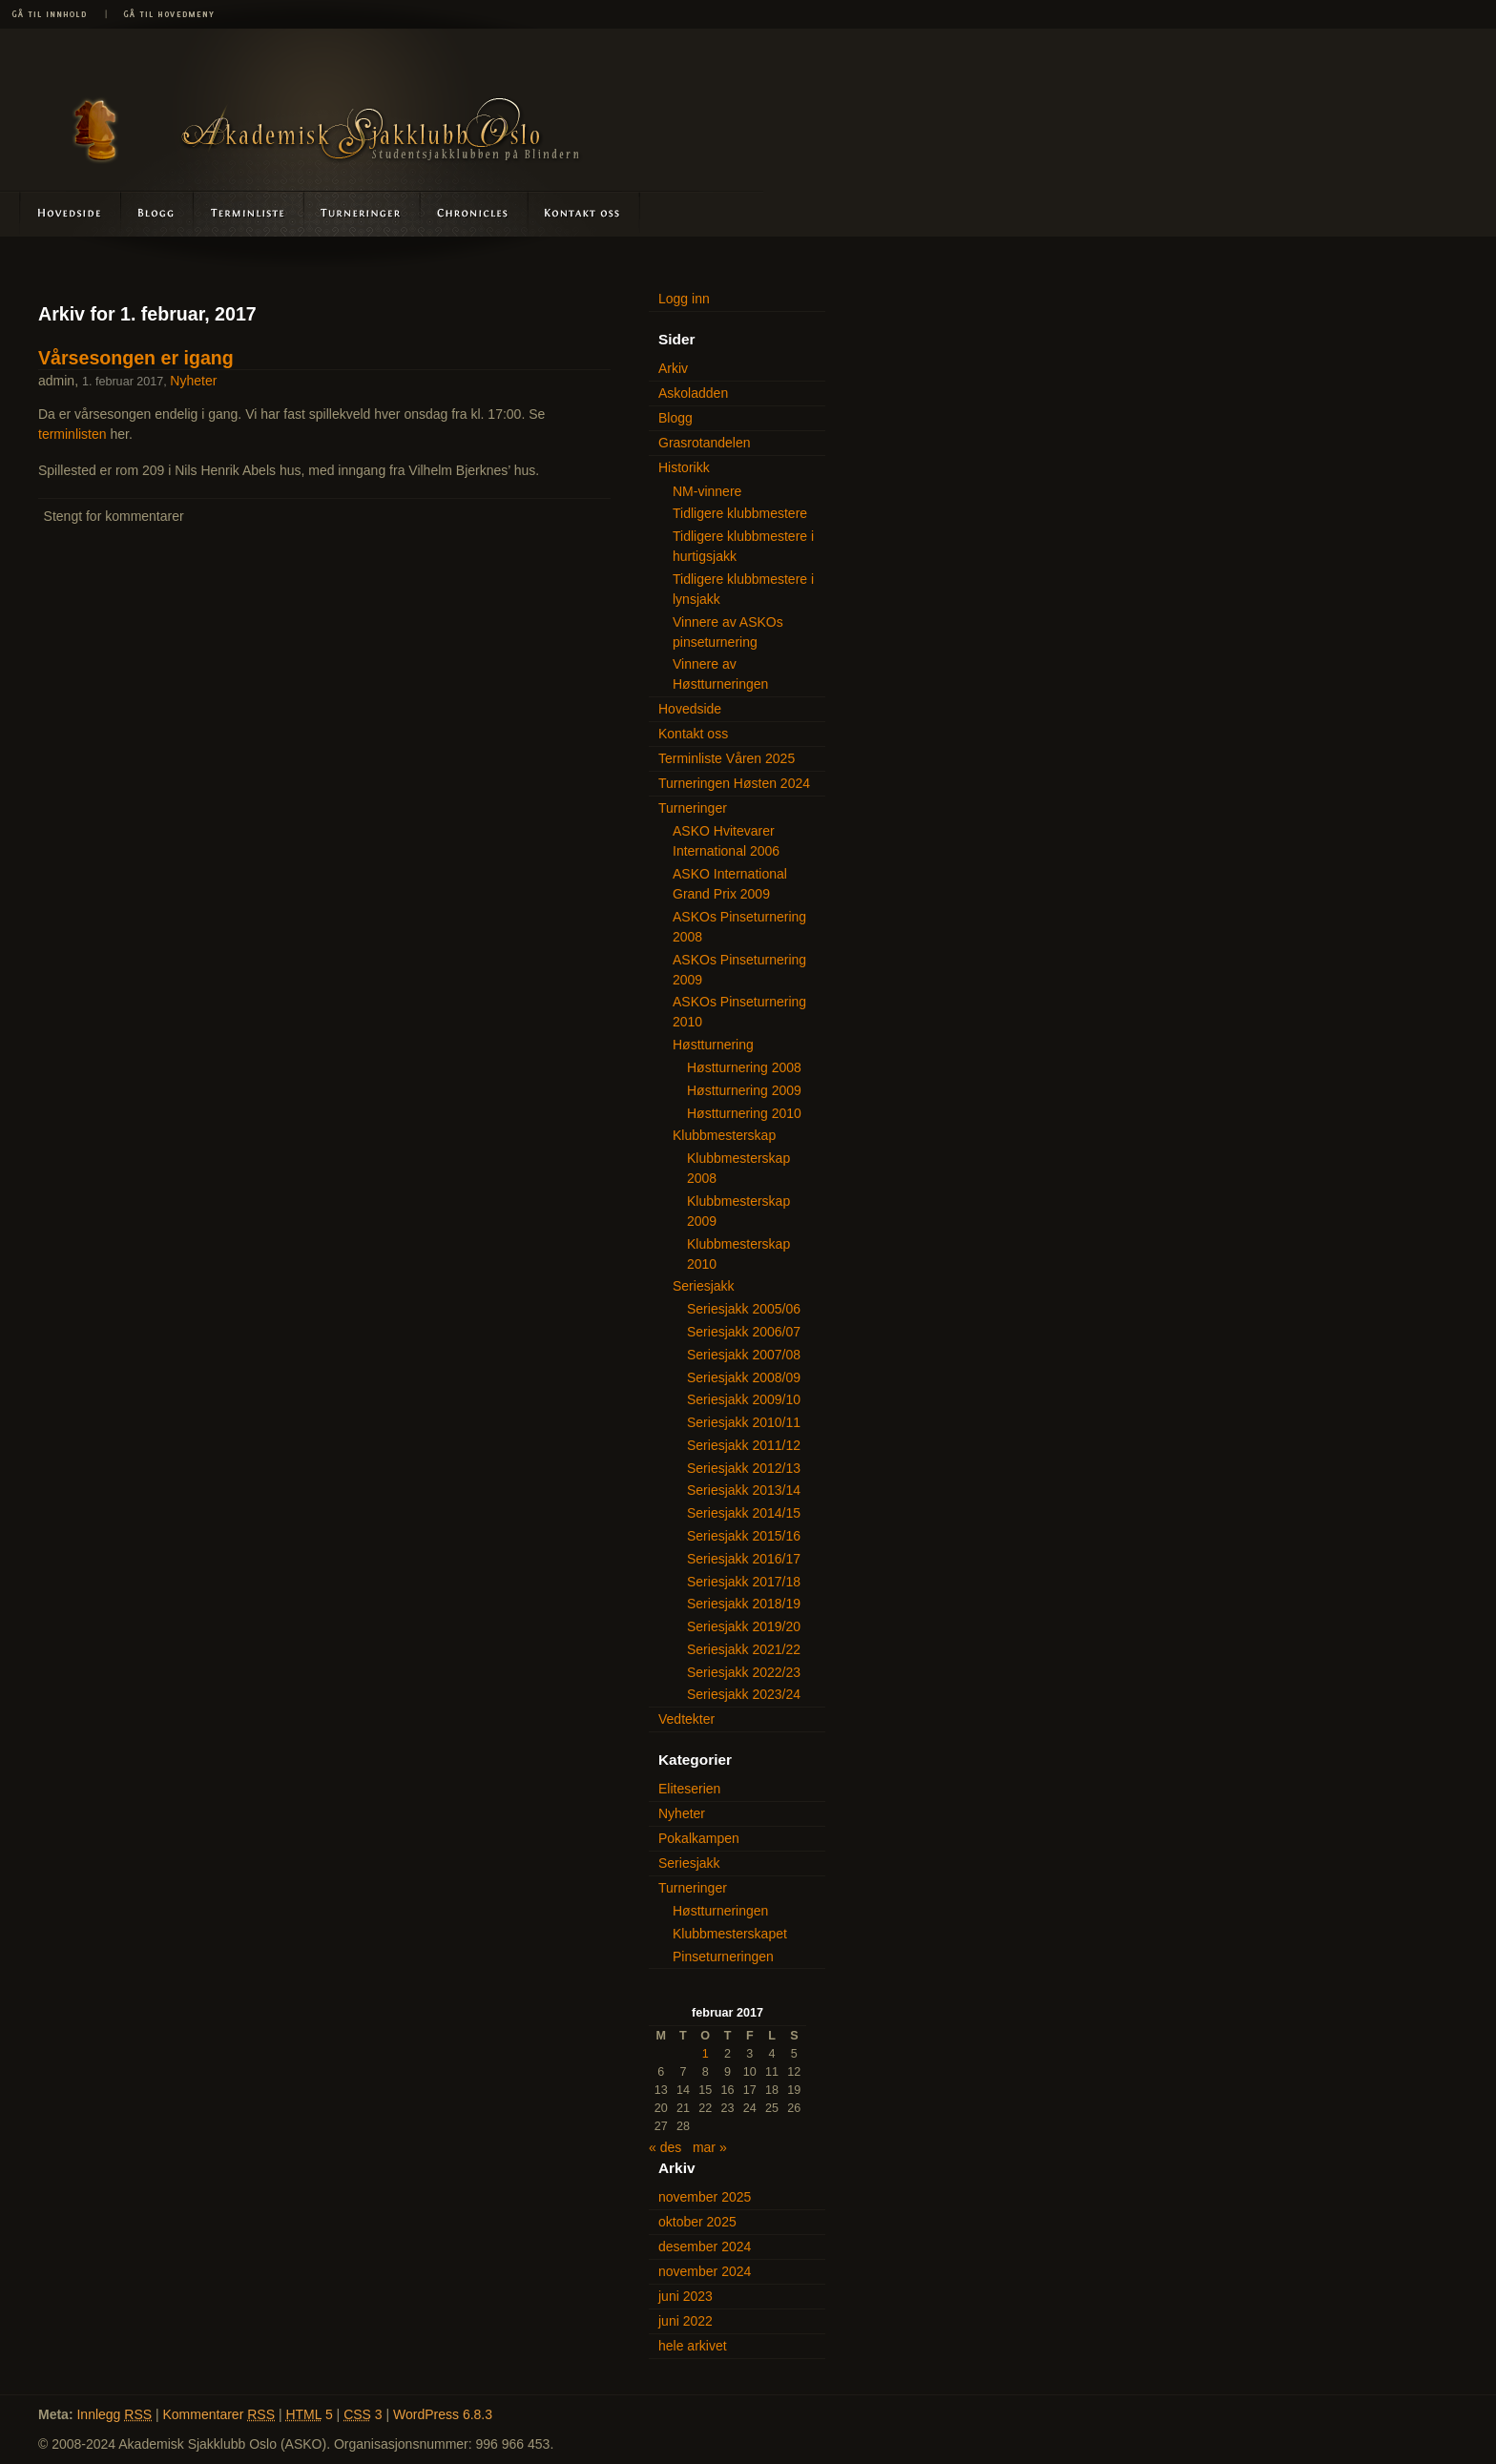  What do you see at coordinates (743, 1490) in the screenshot?
I see `Seriesjakk 2013/14` at bounding box center [743, 1490].